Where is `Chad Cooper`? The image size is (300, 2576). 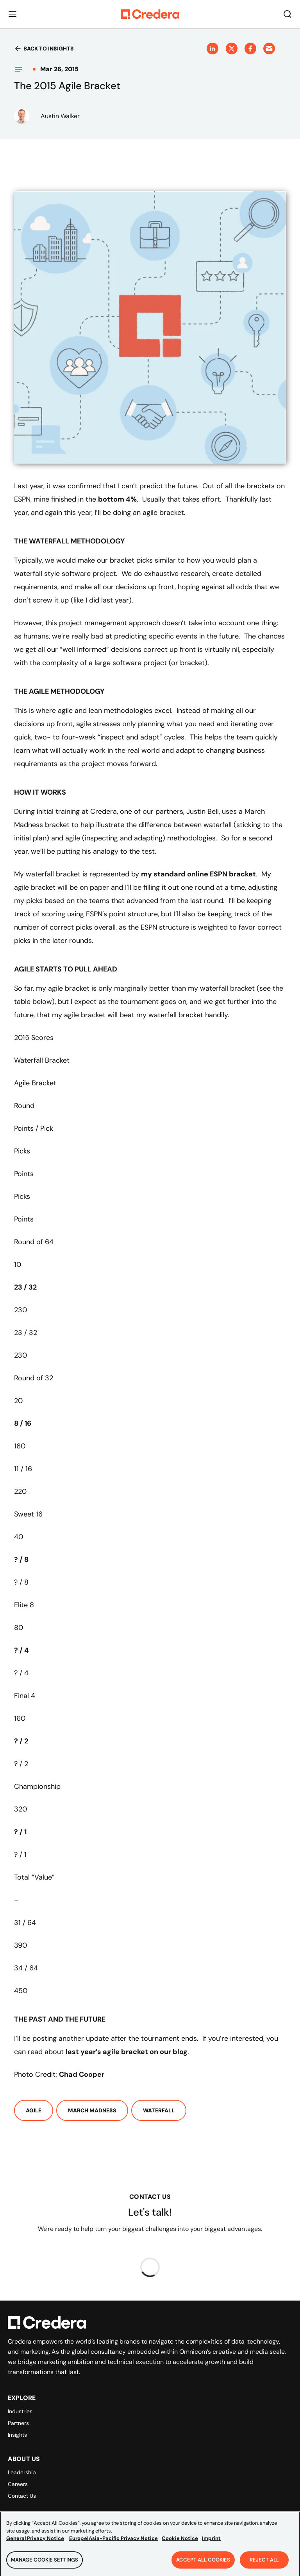 Chad Cooper is located at coordinates (81, 2074).